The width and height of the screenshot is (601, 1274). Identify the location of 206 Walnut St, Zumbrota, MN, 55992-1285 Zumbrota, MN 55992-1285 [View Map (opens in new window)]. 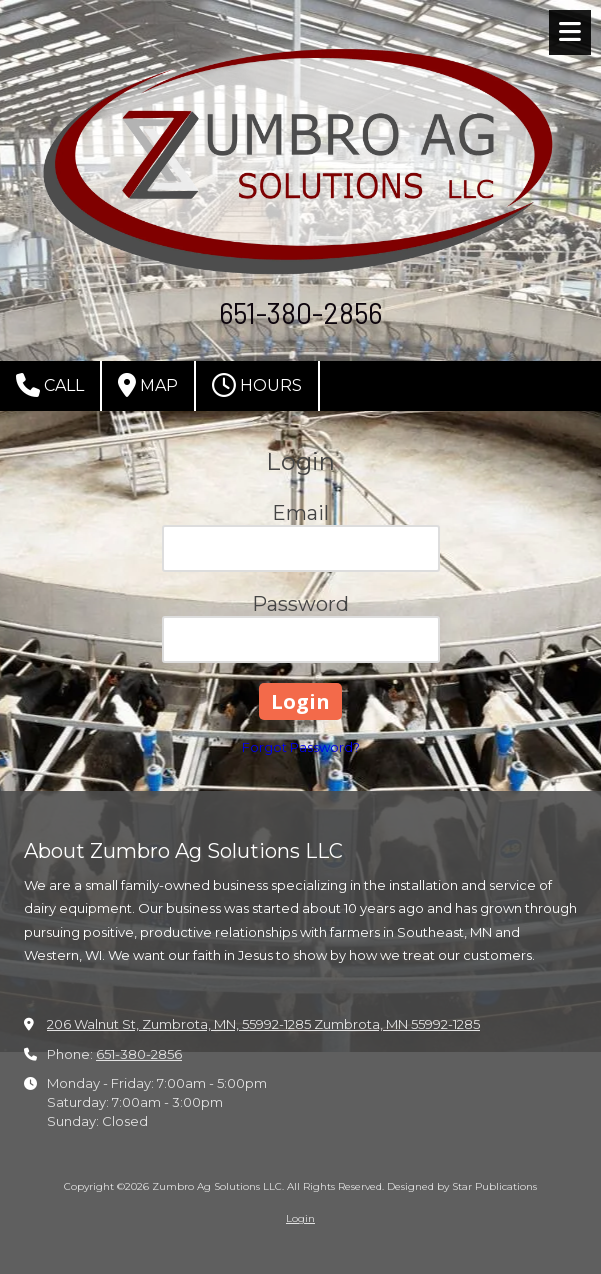
(263, 1024).